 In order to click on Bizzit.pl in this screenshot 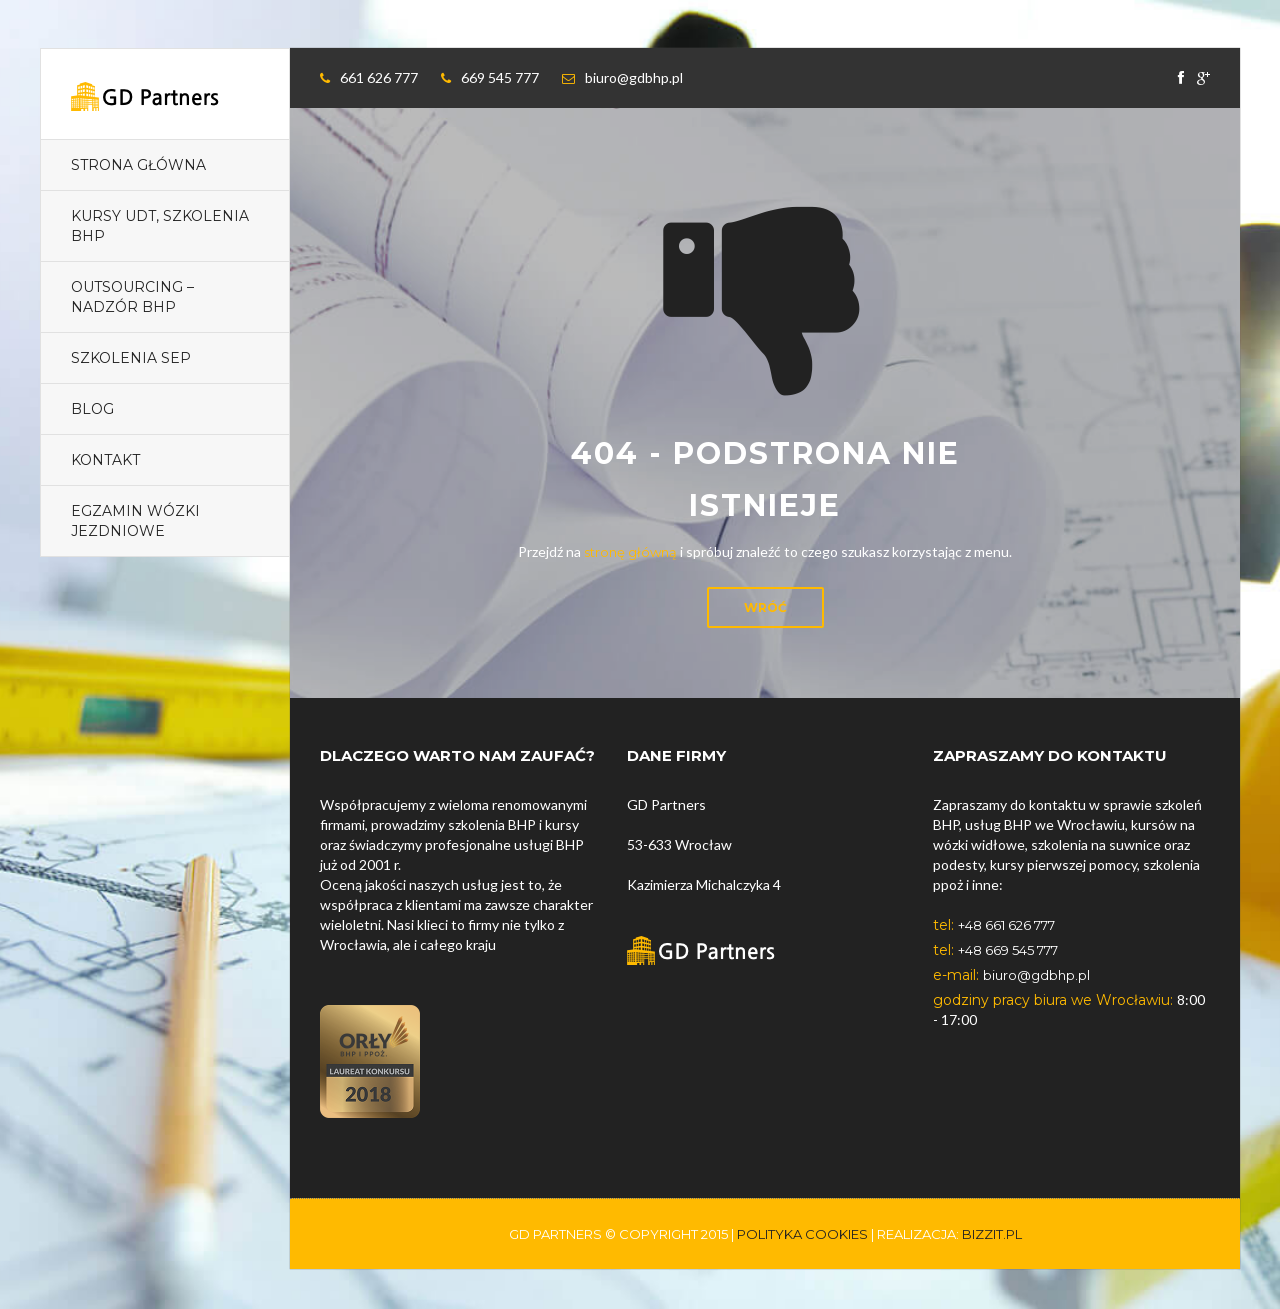, I will do `click(992, 1234)`.